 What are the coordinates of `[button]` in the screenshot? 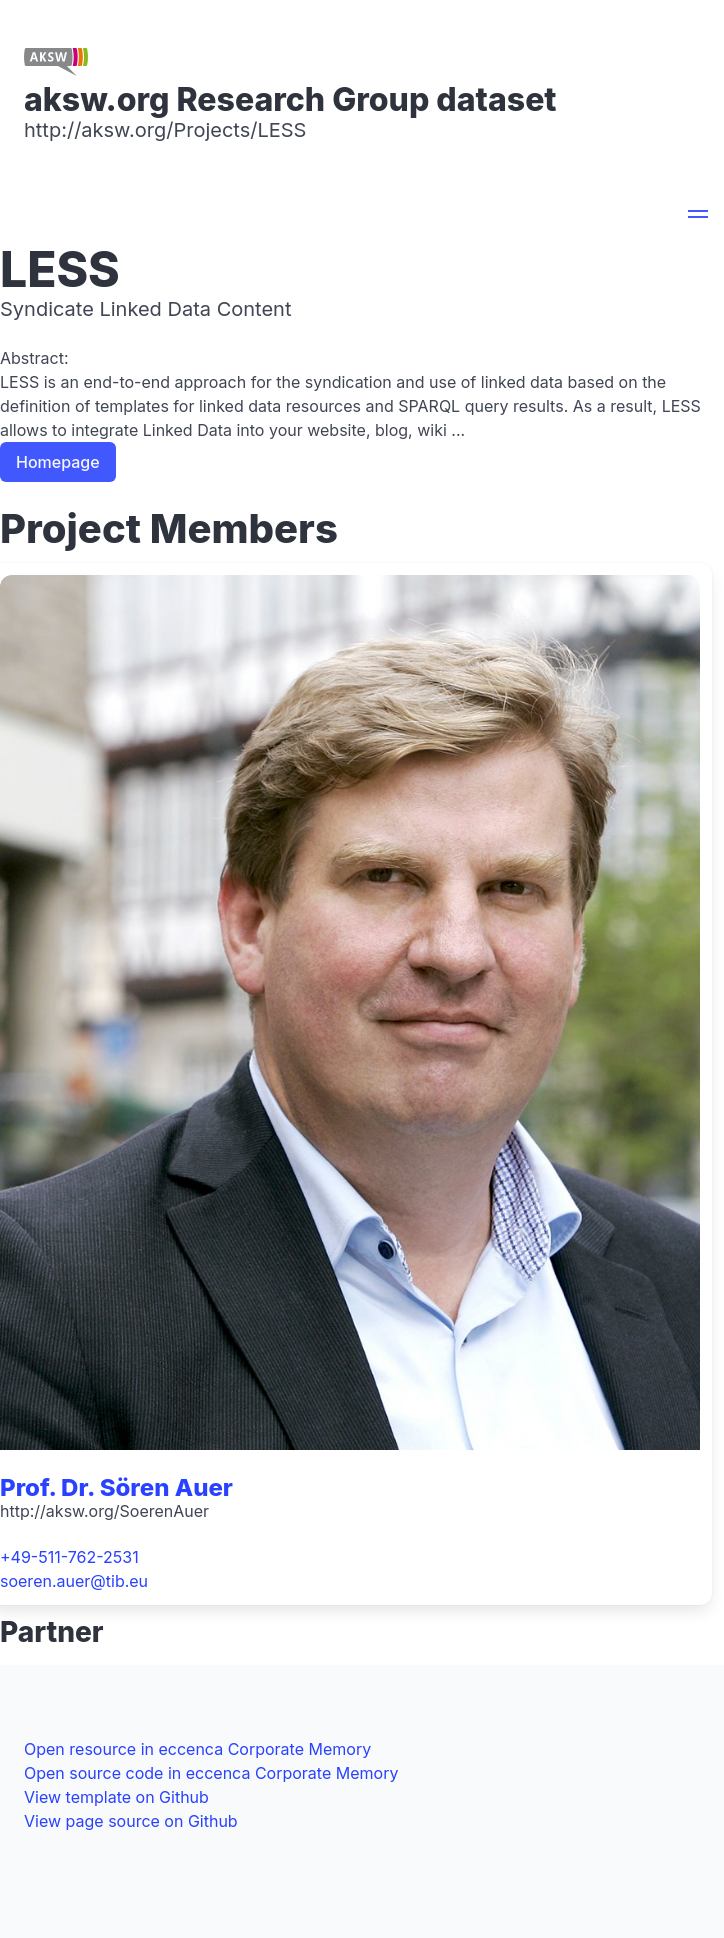 It's located at (698, 217).